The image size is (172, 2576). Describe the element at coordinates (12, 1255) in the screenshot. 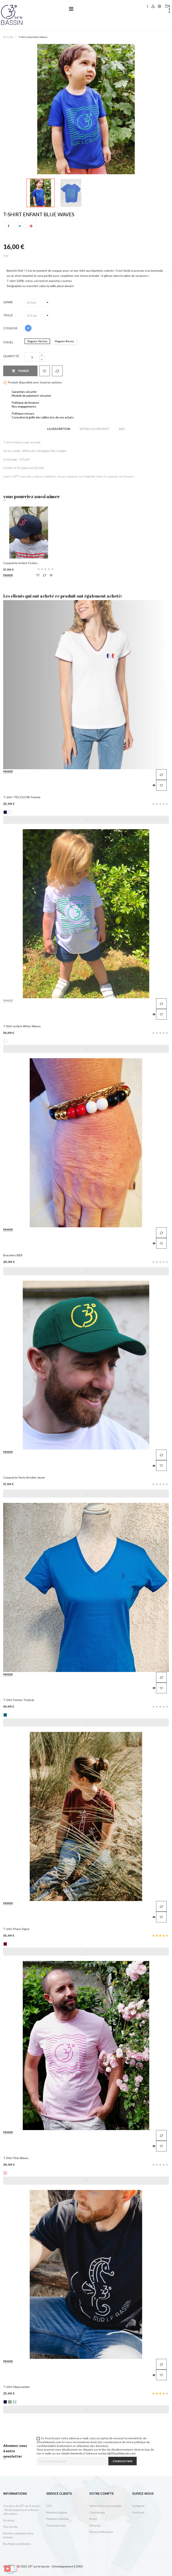

I see `Bracelets BBR` at that location.